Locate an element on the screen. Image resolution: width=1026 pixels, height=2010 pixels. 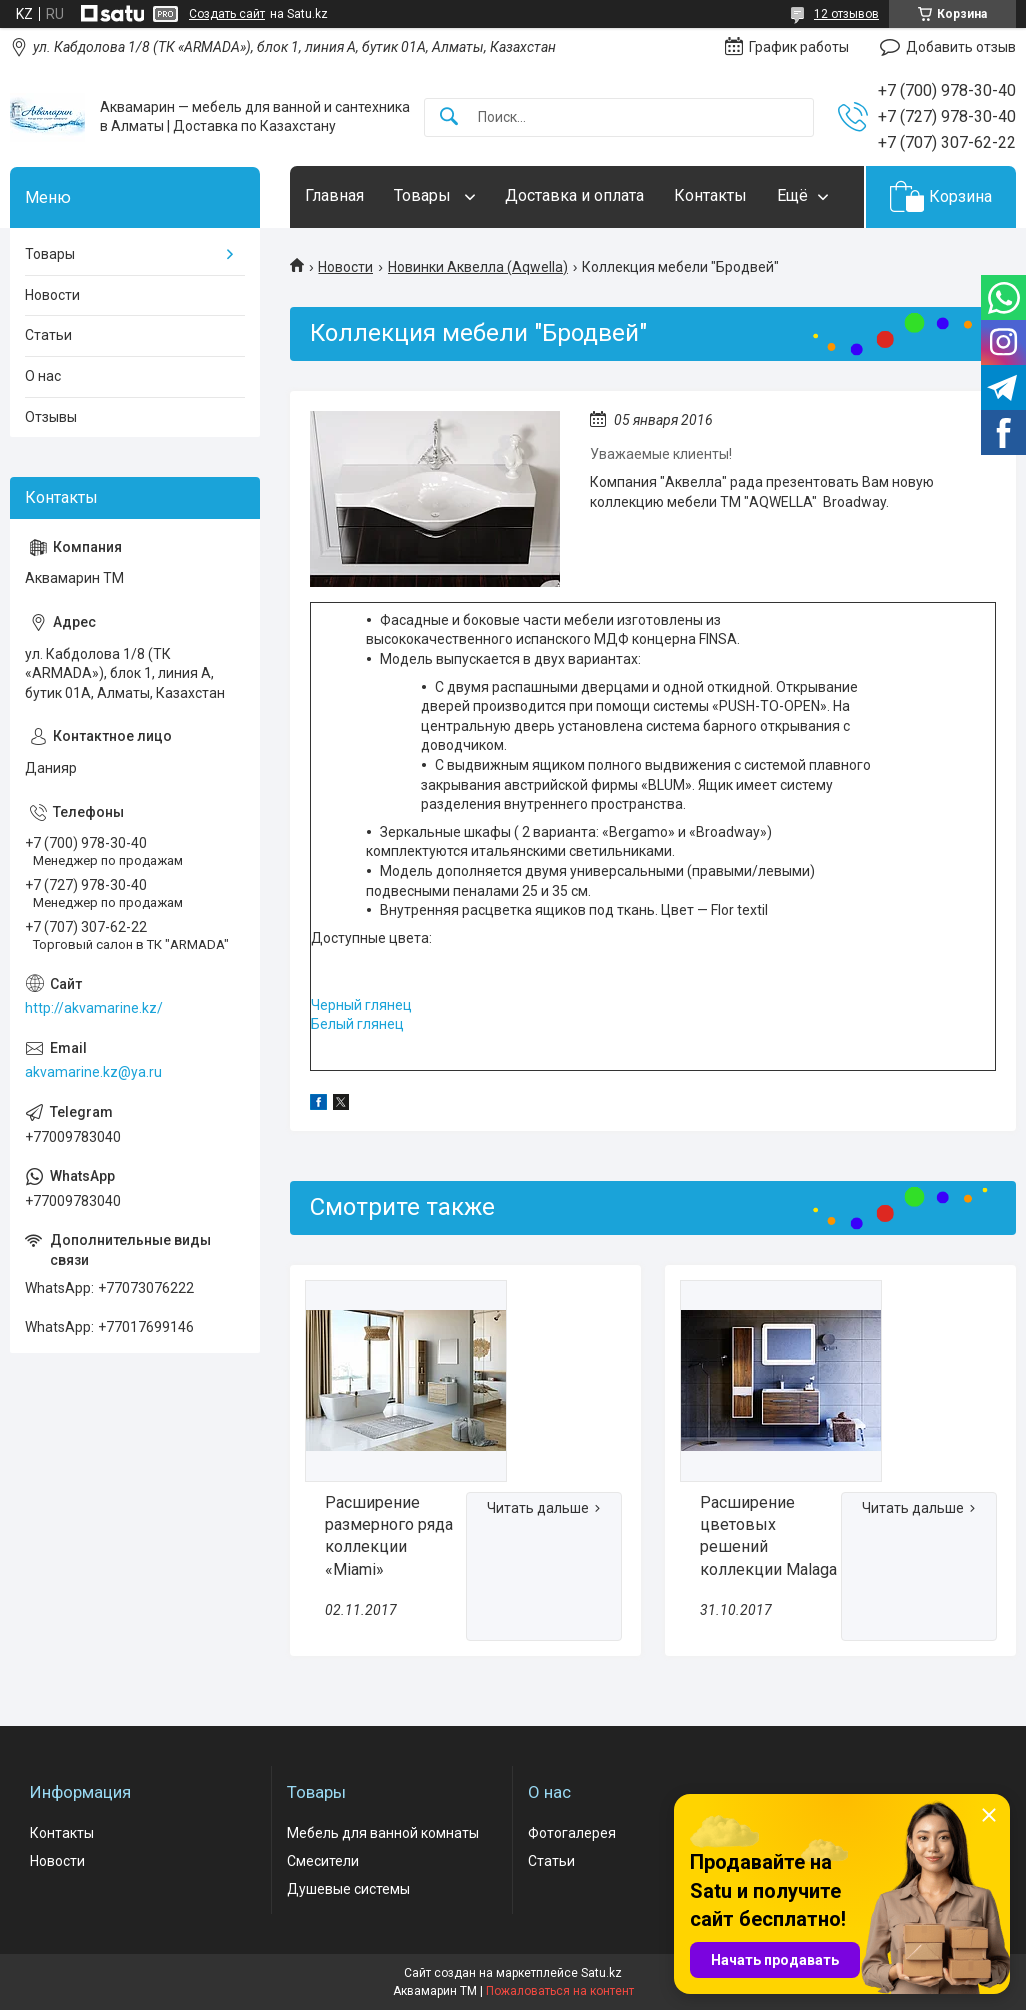
Фотогалерея is located at coordinates (572, 1833).